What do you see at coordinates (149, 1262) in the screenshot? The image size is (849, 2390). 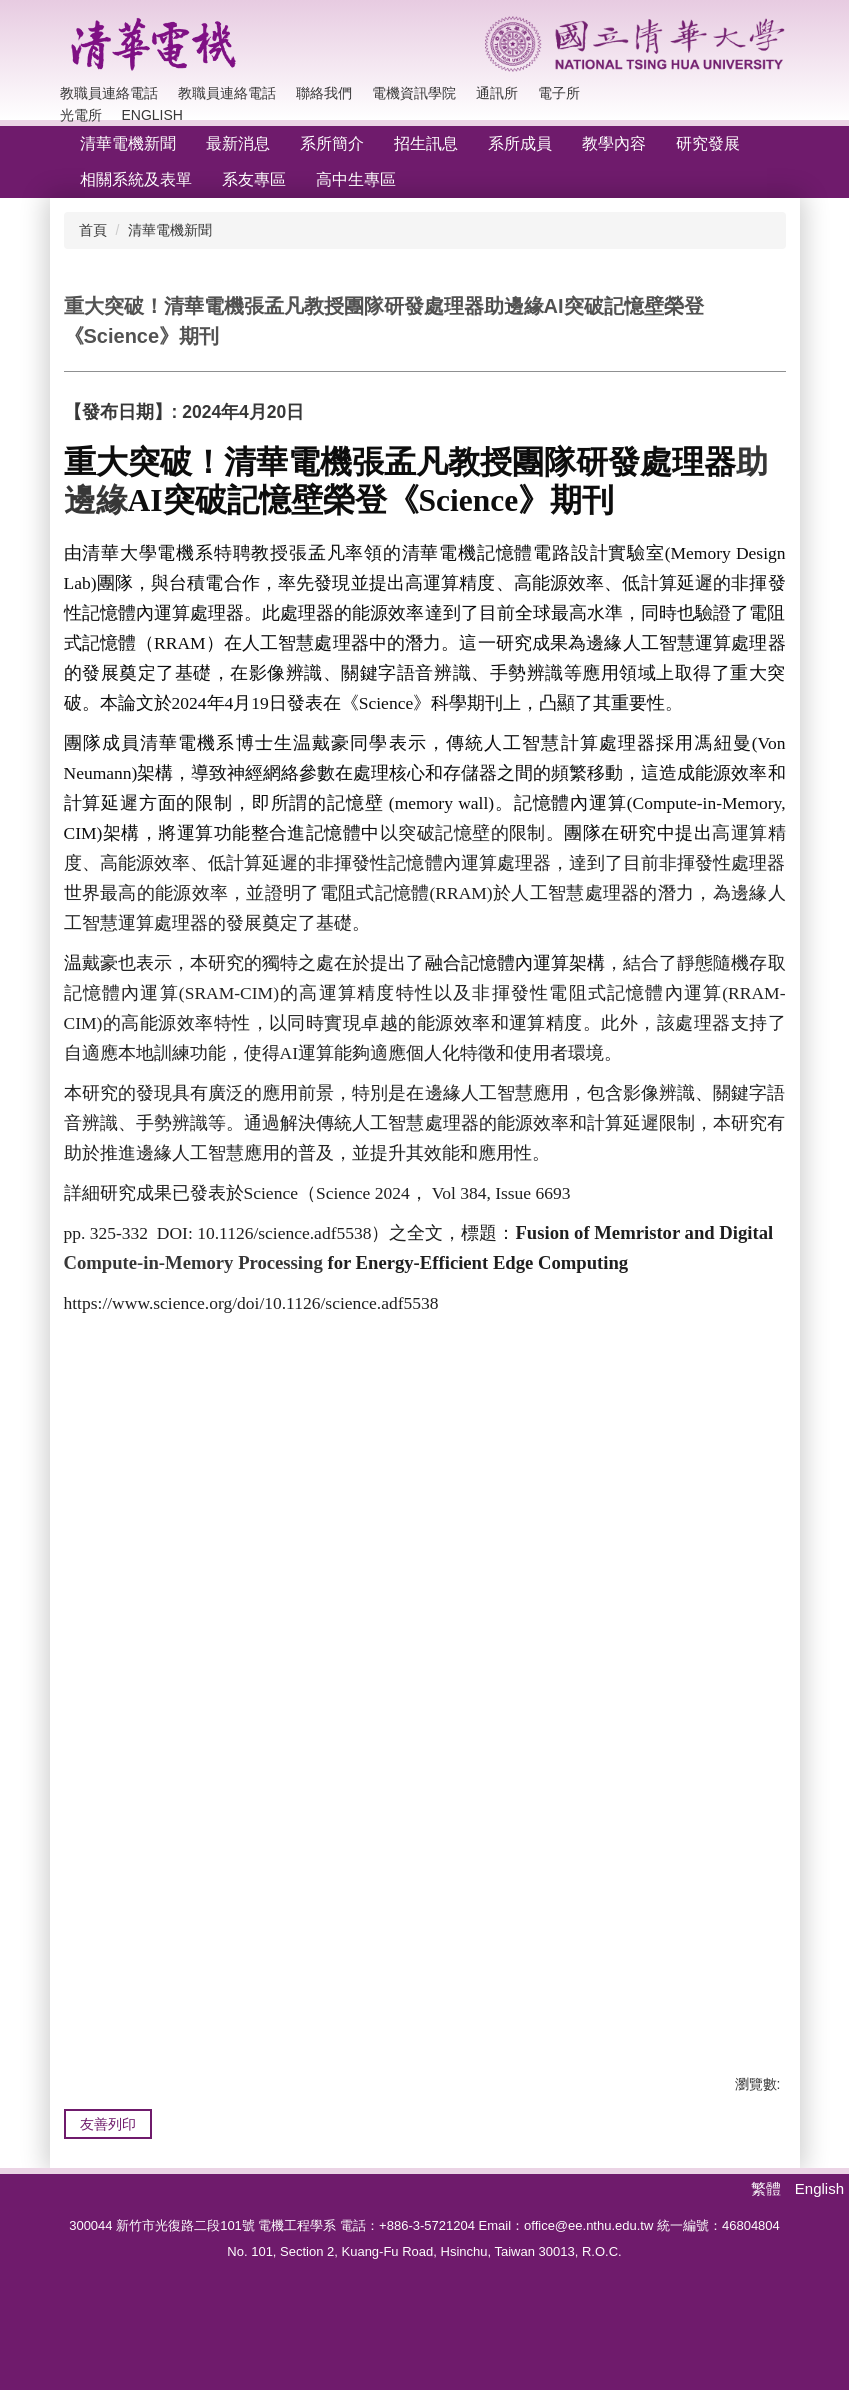 I see `Compute-in-Memory` at bounding box center [149, 1262].